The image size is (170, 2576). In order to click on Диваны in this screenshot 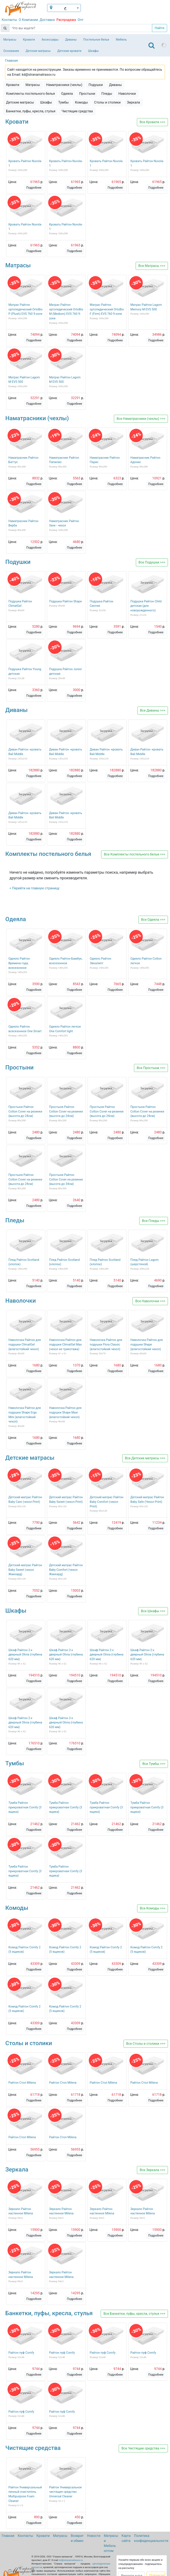, I will do `click(71, 39)`.